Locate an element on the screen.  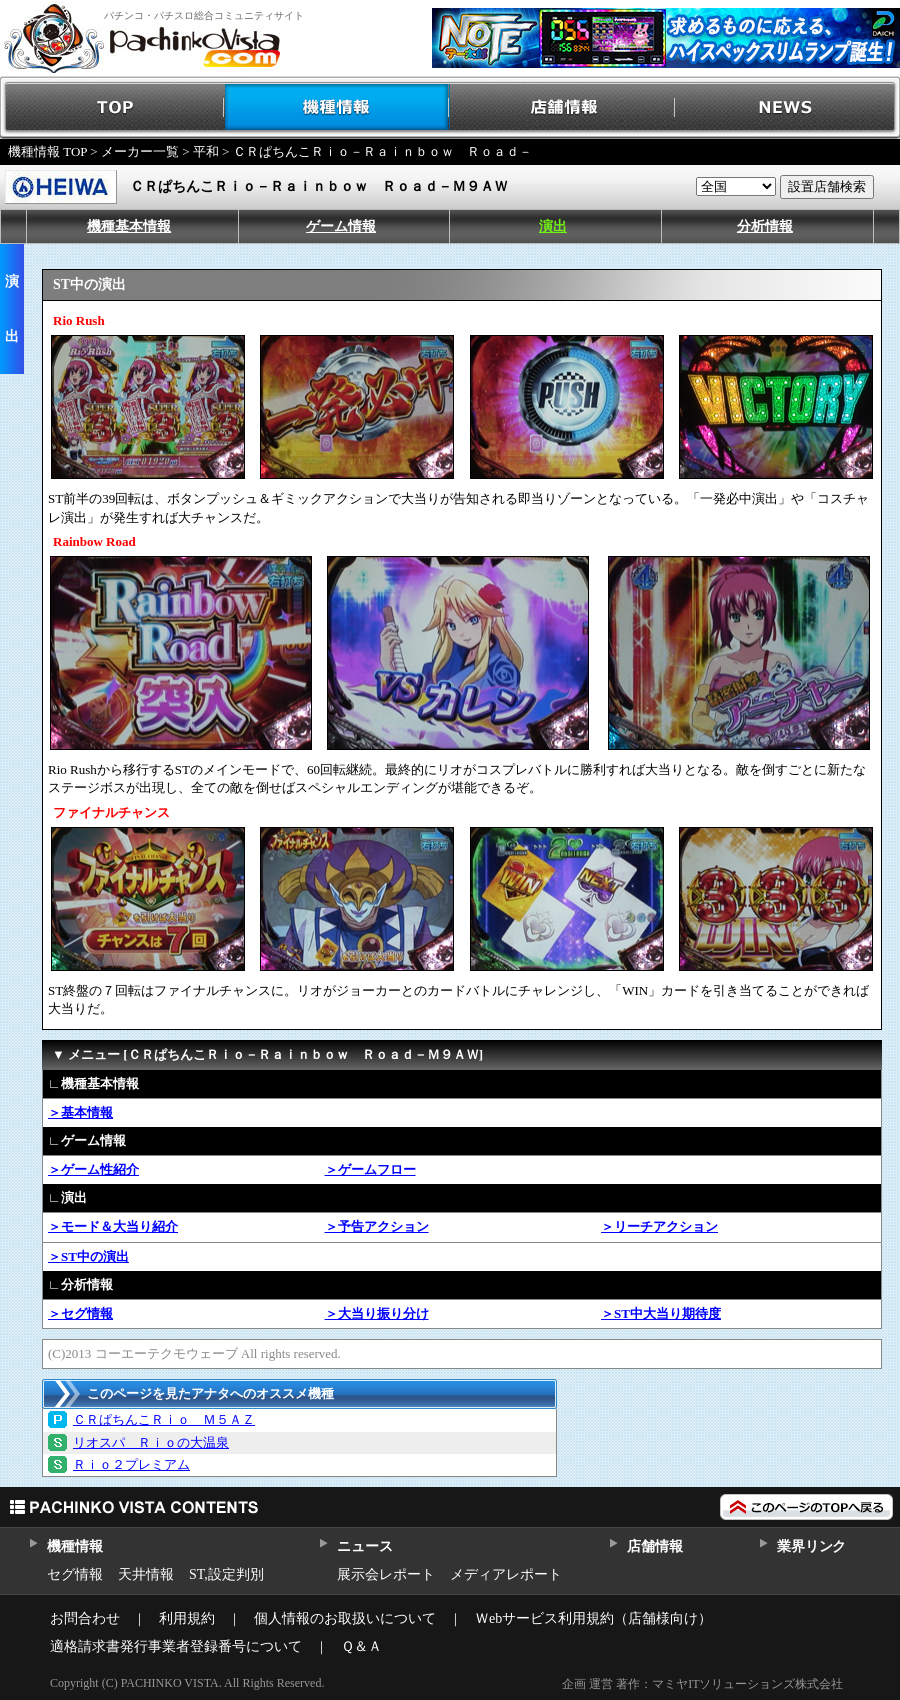
＞ST中大当り期待度 is located at coordinates (661, 1313).